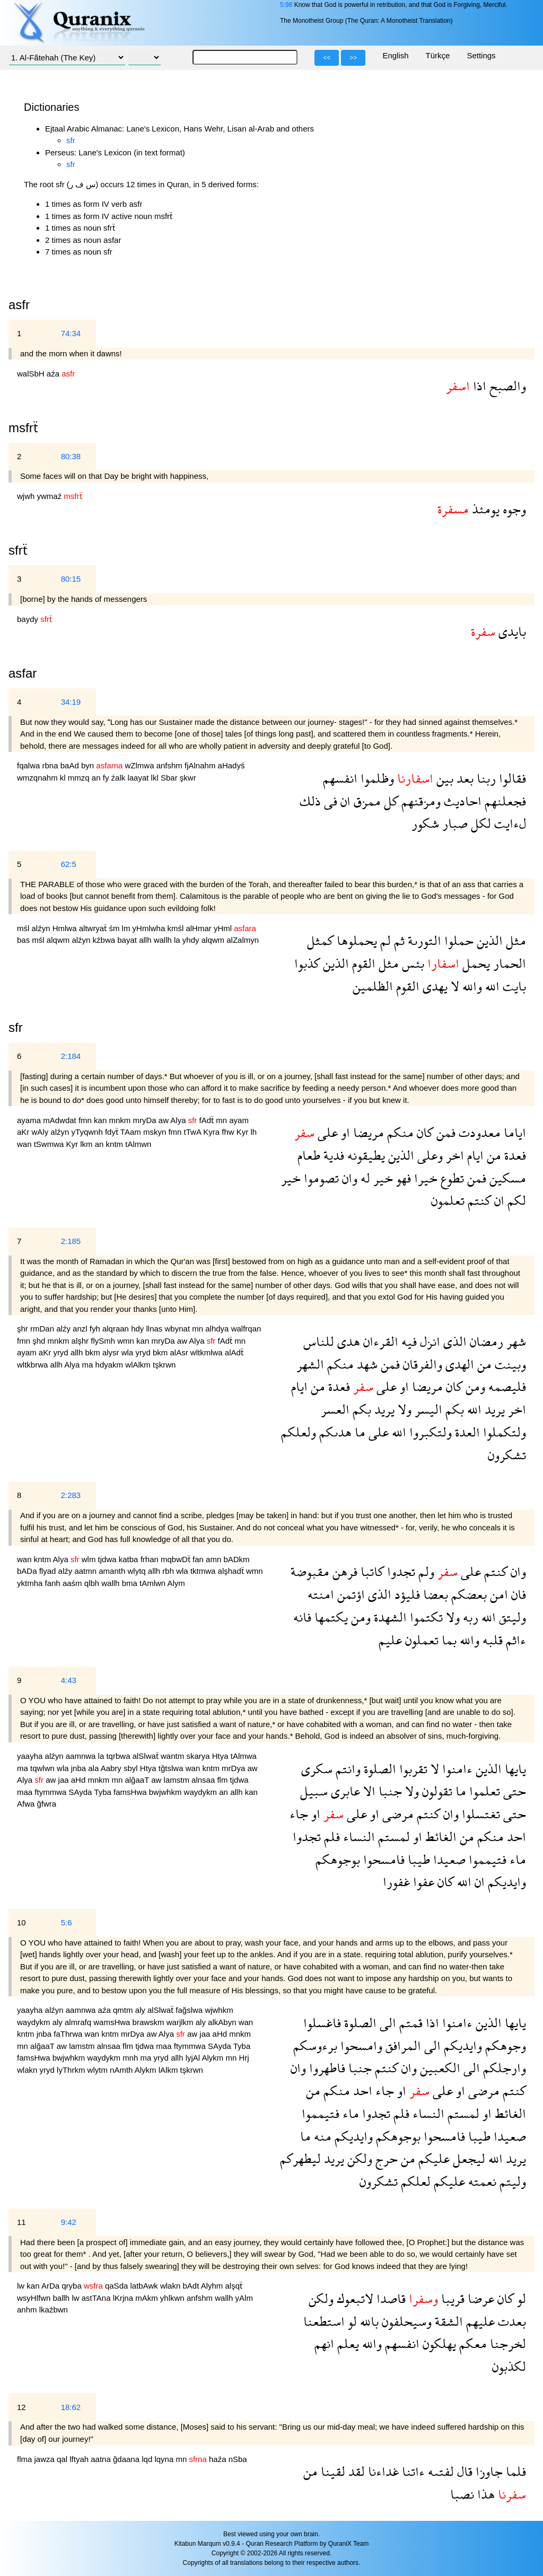 This screenshot has width=543, height=2576. What do you see at coordinates (366, 801) in the screenshot?
I see `ممزق` at bounding box center [366, 801].